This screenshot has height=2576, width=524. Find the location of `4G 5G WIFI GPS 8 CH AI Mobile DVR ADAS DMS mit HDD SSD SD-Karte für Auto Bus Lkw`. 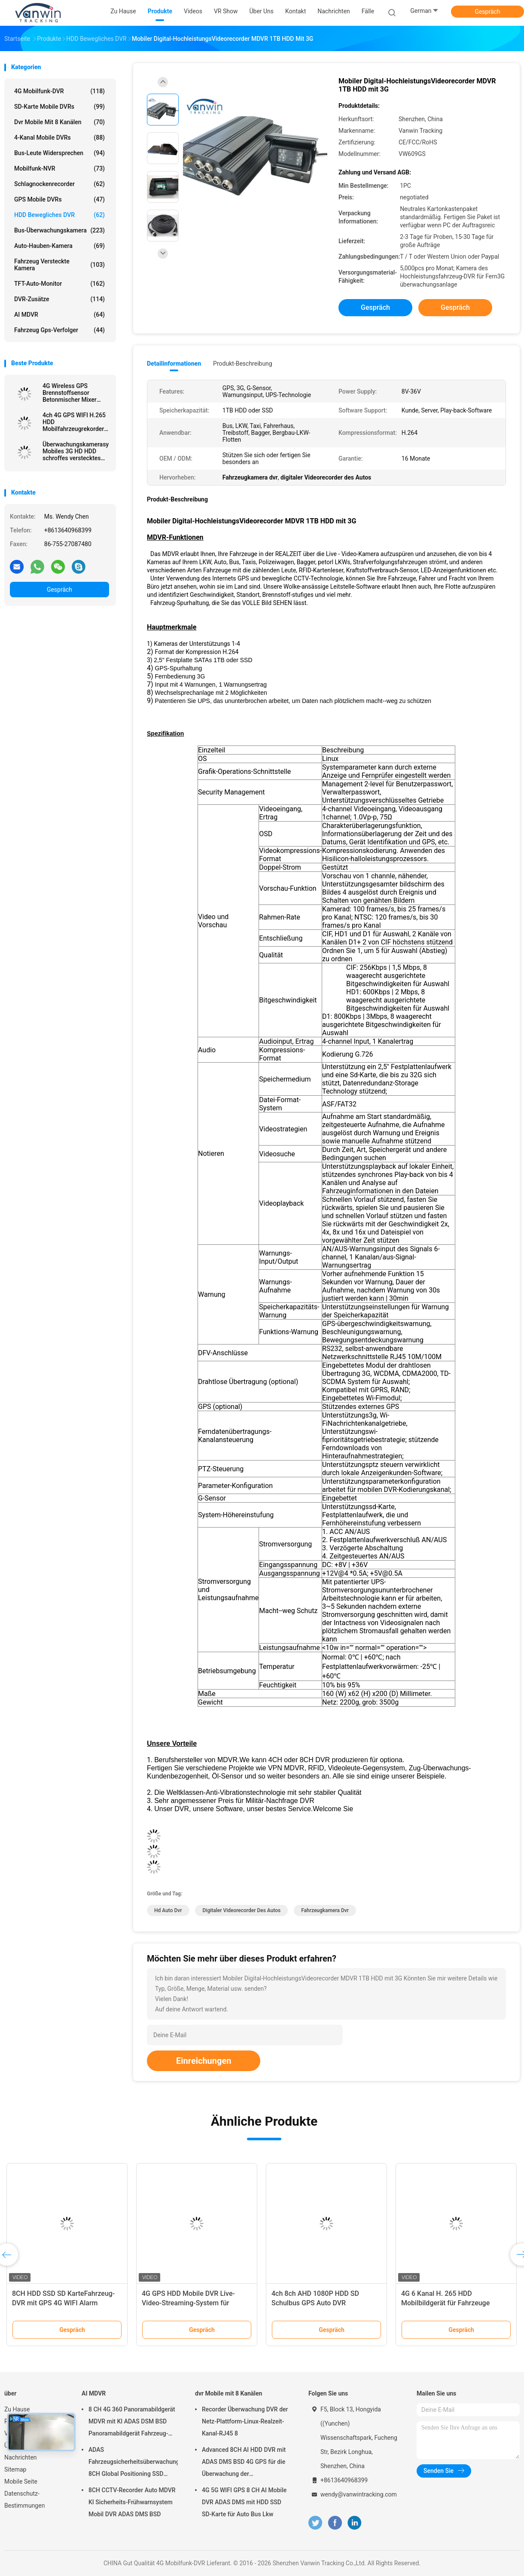

4G 5G WIFI GPS 8 CH AI Mobile DVR ADAS DMS mit HDD SSD SD-Karte für Auto Bus Lkw is located at coordinates (244, 2502).